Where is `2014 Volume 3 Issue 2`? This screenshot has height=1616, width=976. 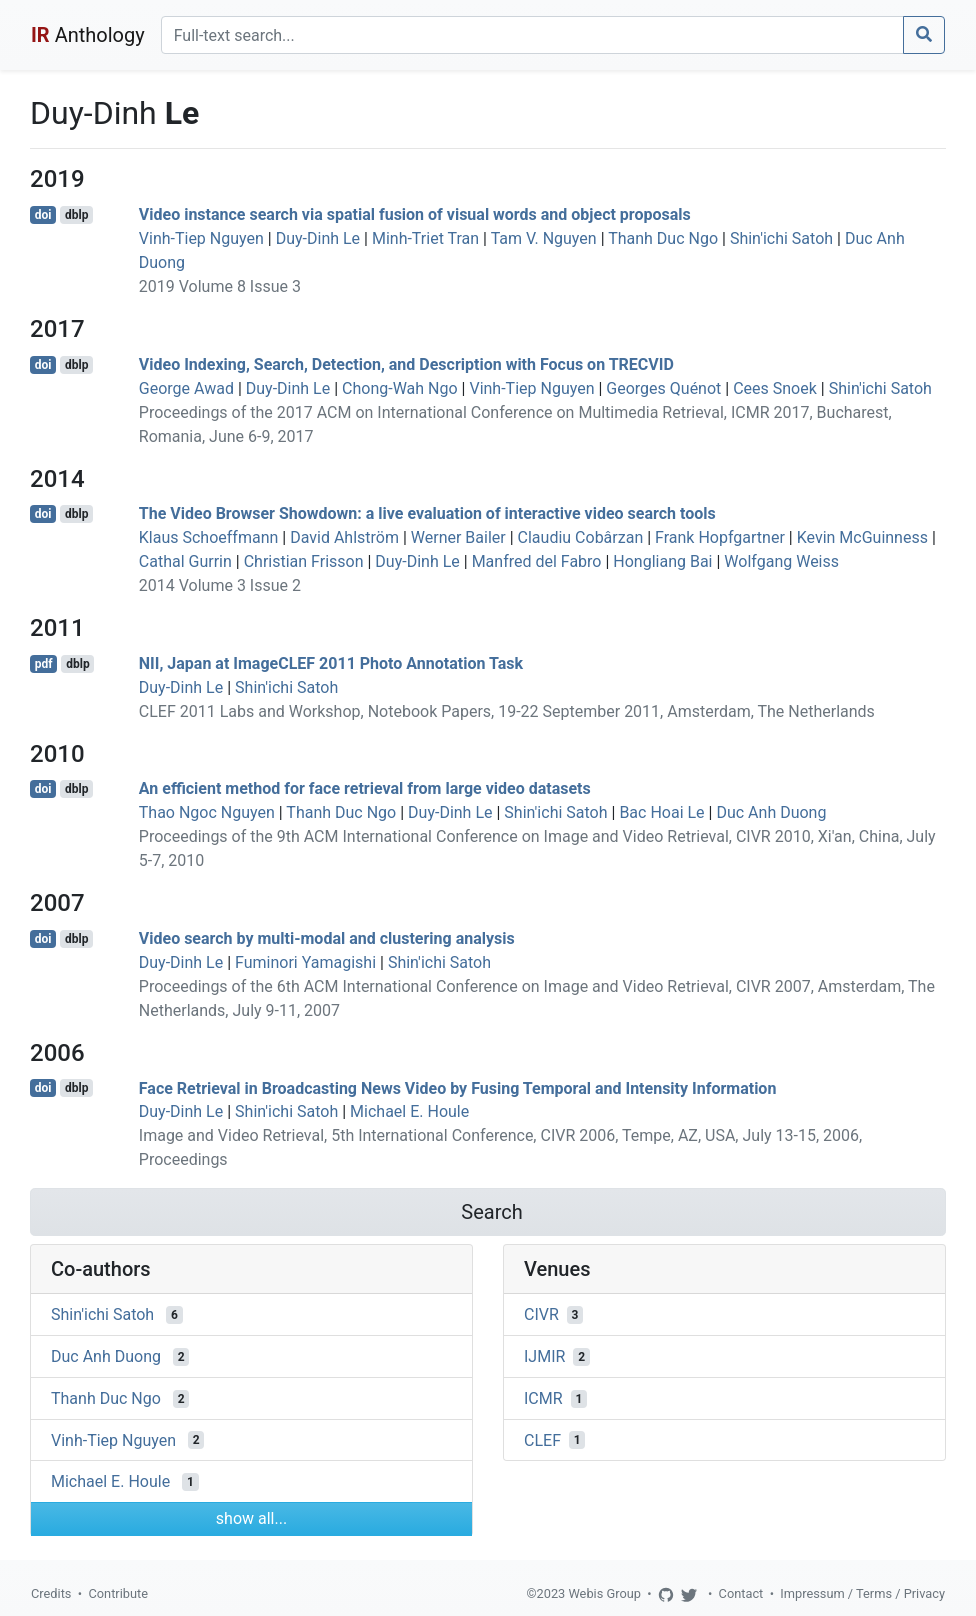
2014 Volume 3 Issue 2 is located at coordinates (220, 585).